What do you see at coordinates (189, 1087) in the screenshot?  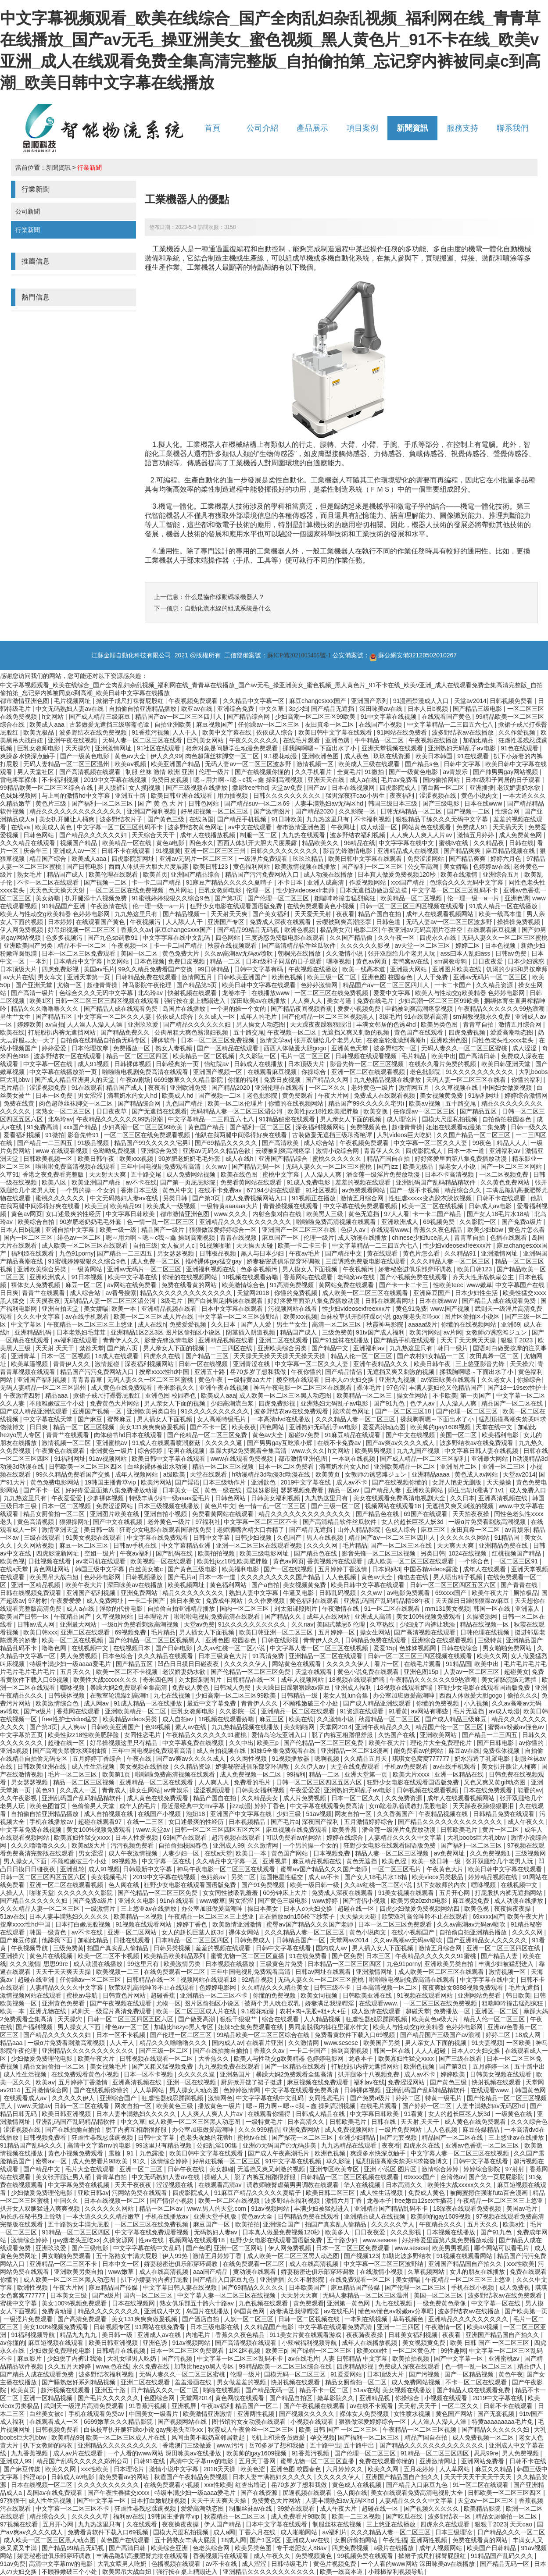 I see `亚洲欧洲免费` at bounding box center [189, 1087].